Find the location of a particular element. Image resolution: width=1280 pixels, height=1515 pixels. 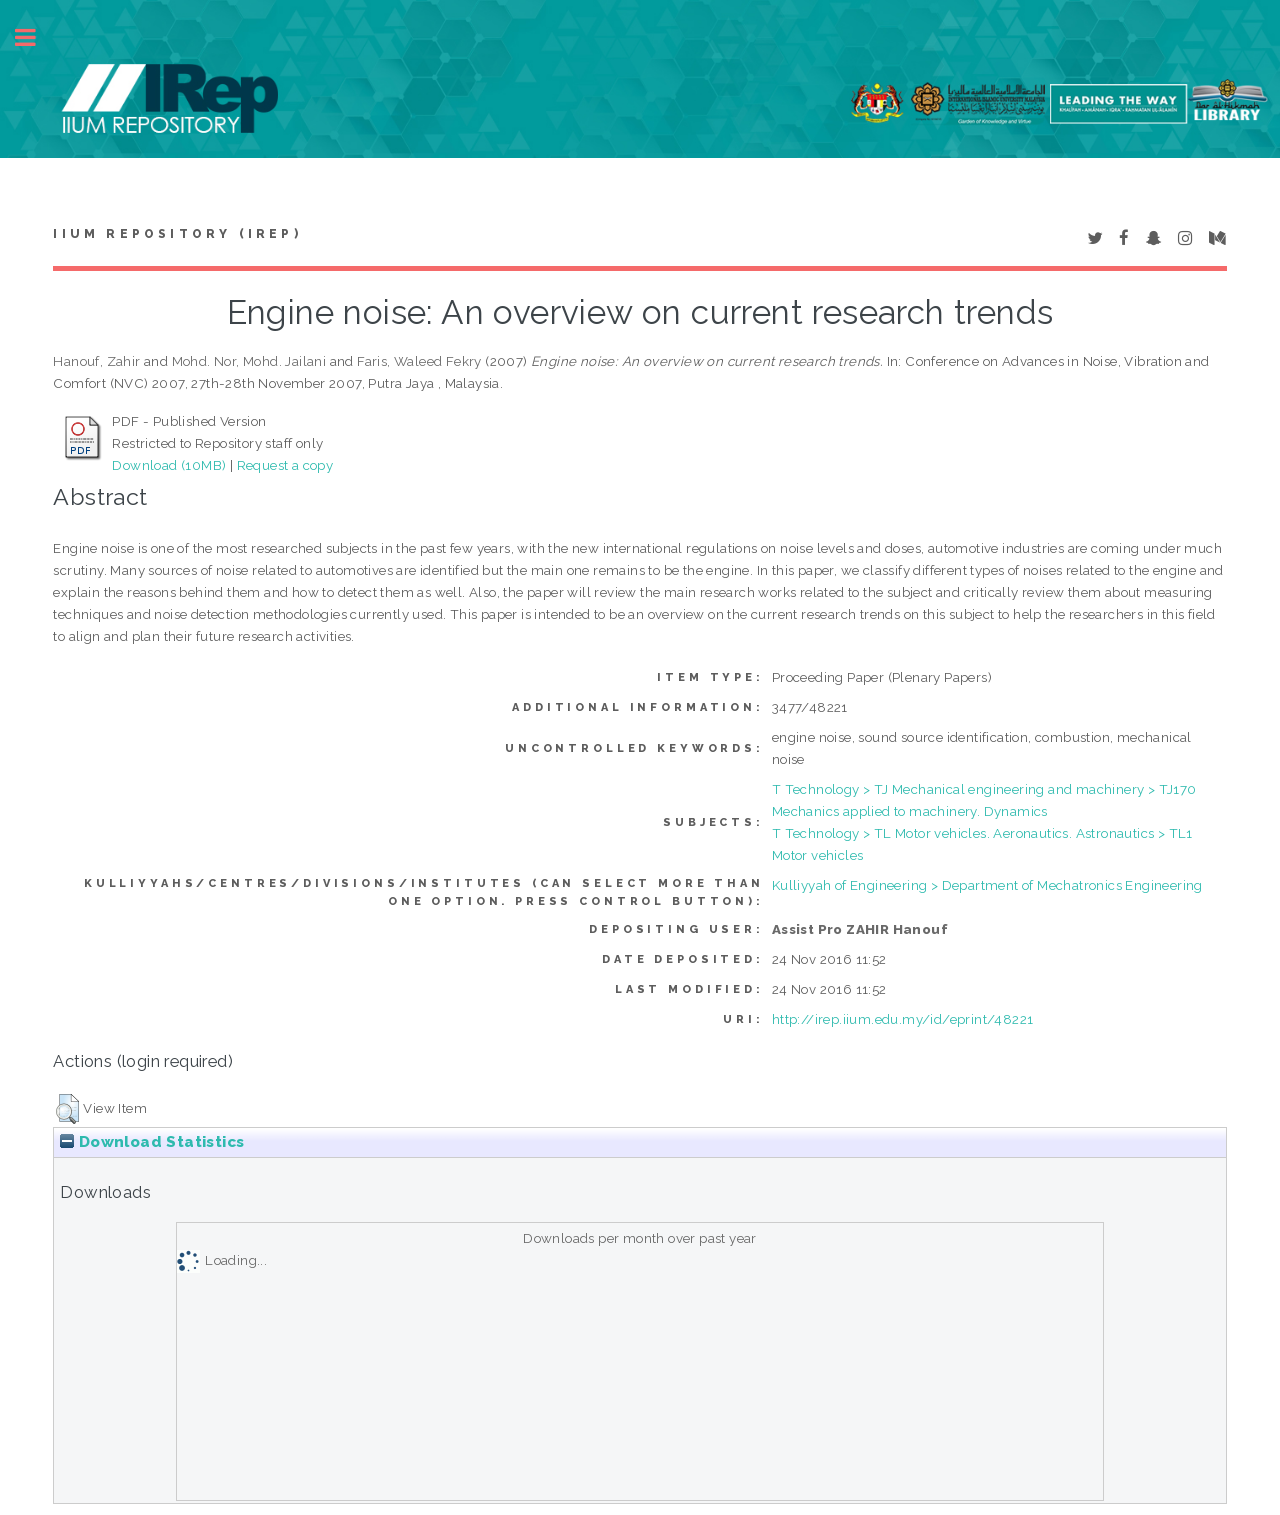

http://irep.iium.edu.my/id/eprint/48221 is located at coordinates (903, 1019).